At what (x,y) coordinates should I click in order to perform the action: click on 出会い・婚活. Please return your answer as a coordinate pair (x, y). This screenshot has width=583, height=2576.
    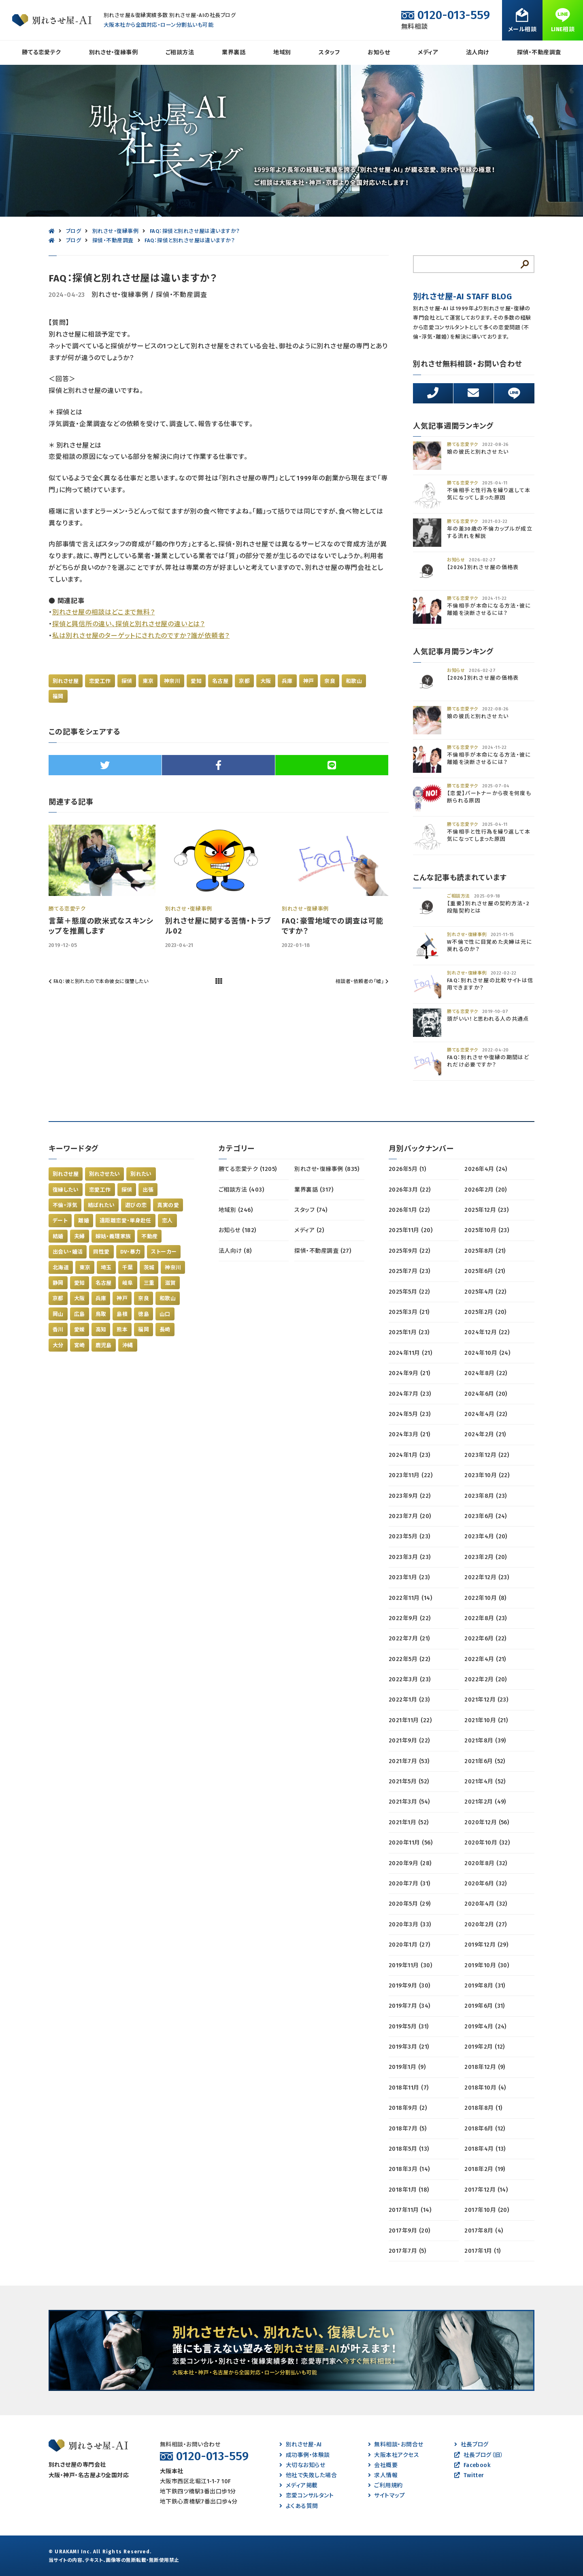
    Looking at the image, I should click on (68, 1252).